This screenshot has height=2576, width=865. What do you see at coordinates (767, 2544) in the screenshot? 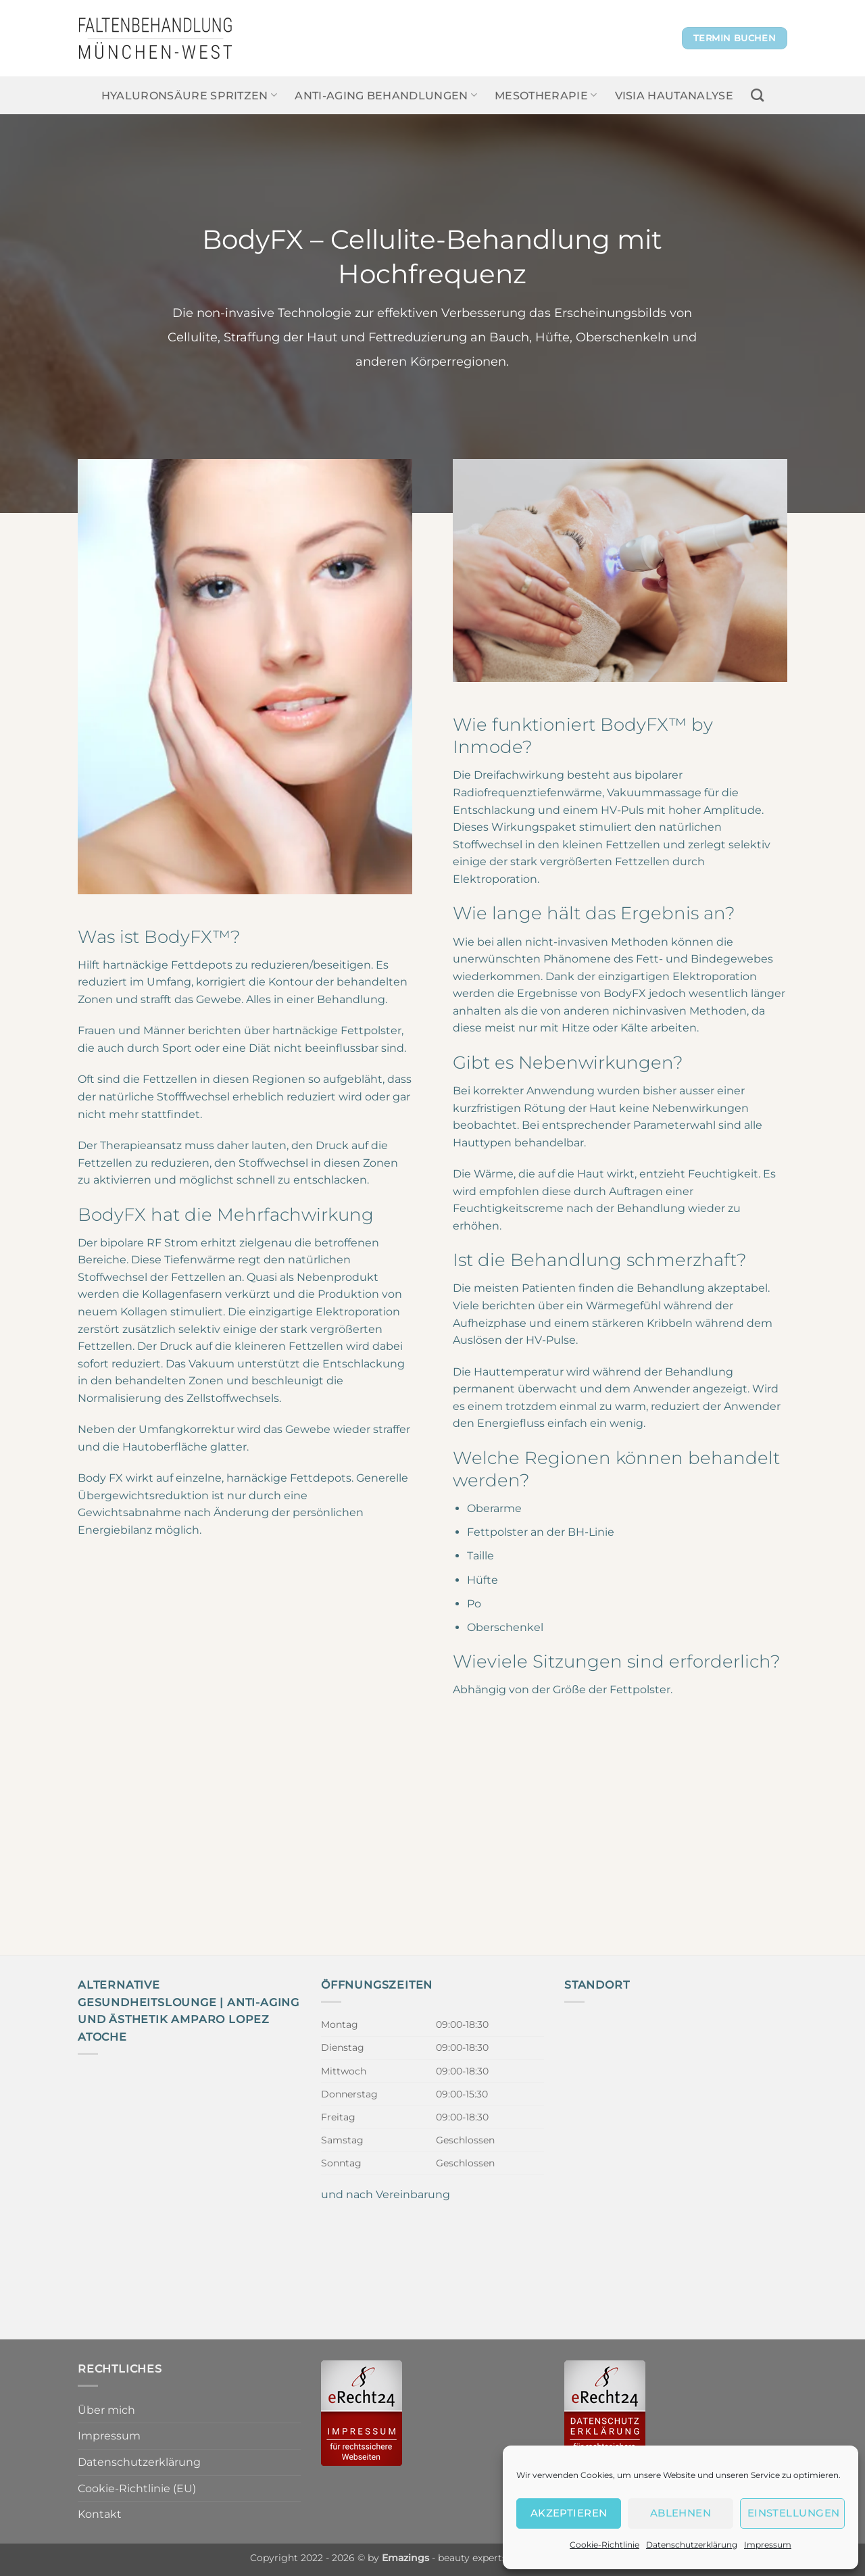
I see `Impressum` at bounding box center [767, 2544].